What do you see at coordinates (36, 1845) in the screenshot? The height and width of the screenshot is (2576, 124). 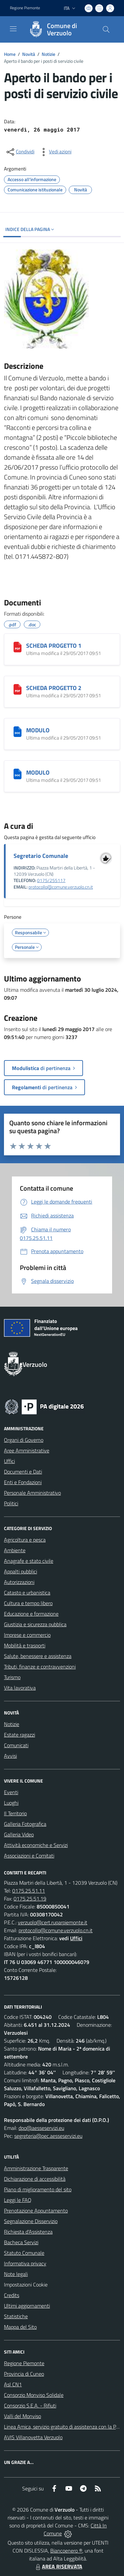 I see `Attività economiche e Servizi` at bounding box center [36, 1845].